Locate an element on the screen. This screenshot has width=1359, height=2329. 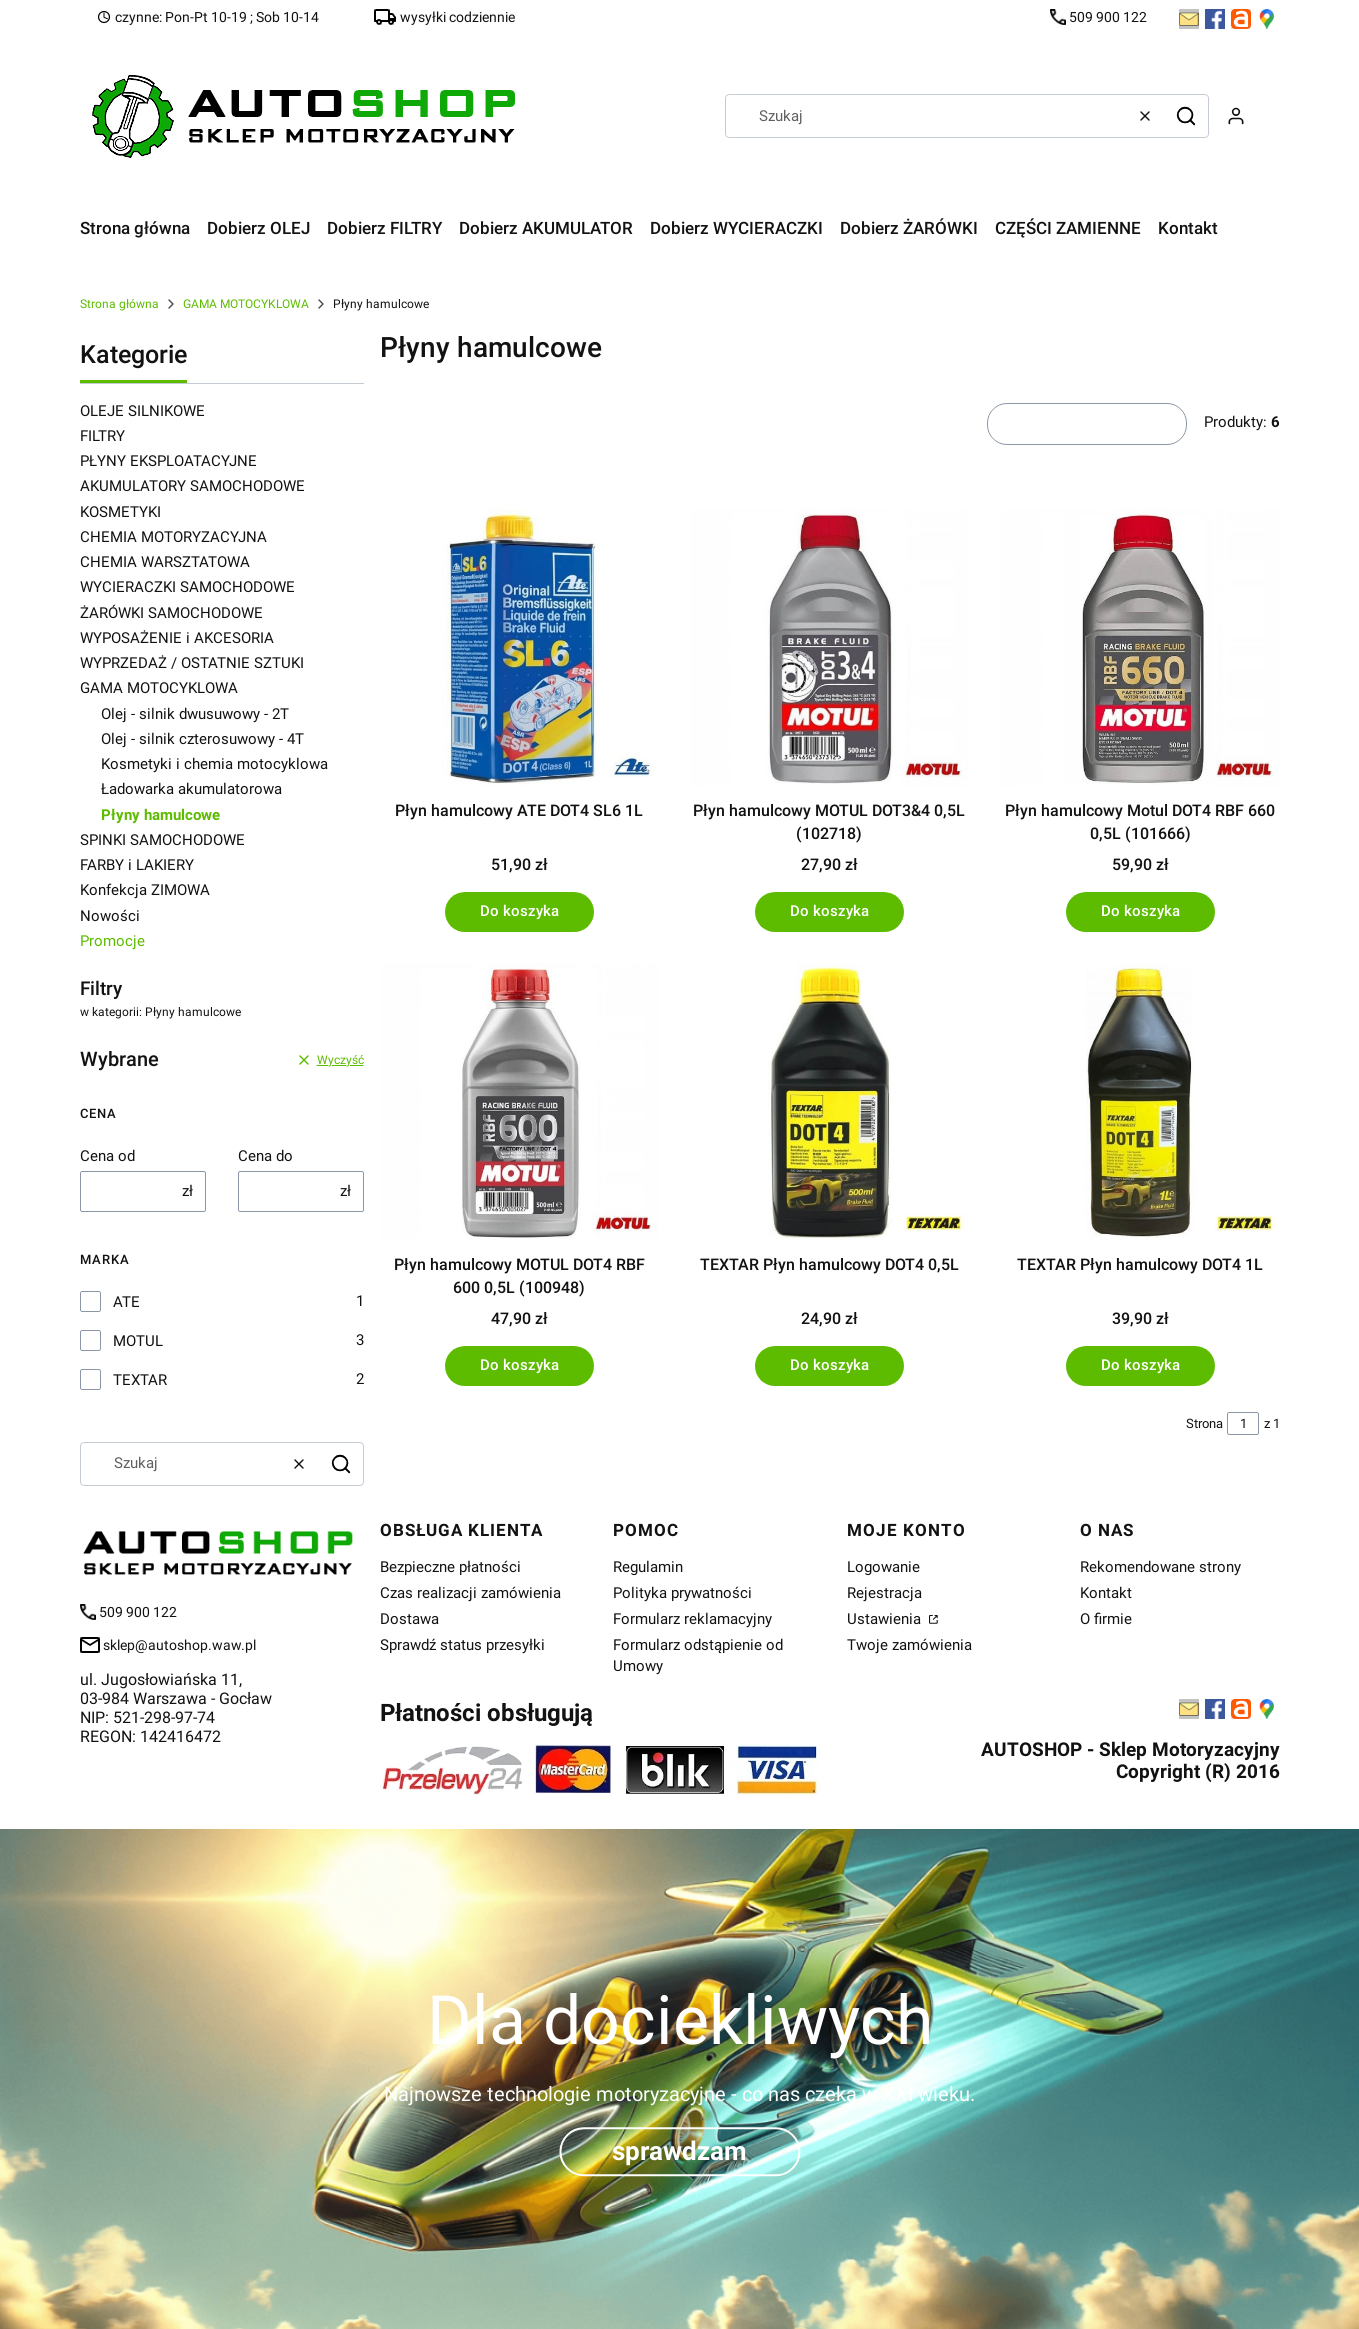
Konfekcja ZIMOWA is located at coordinates (145, 890).